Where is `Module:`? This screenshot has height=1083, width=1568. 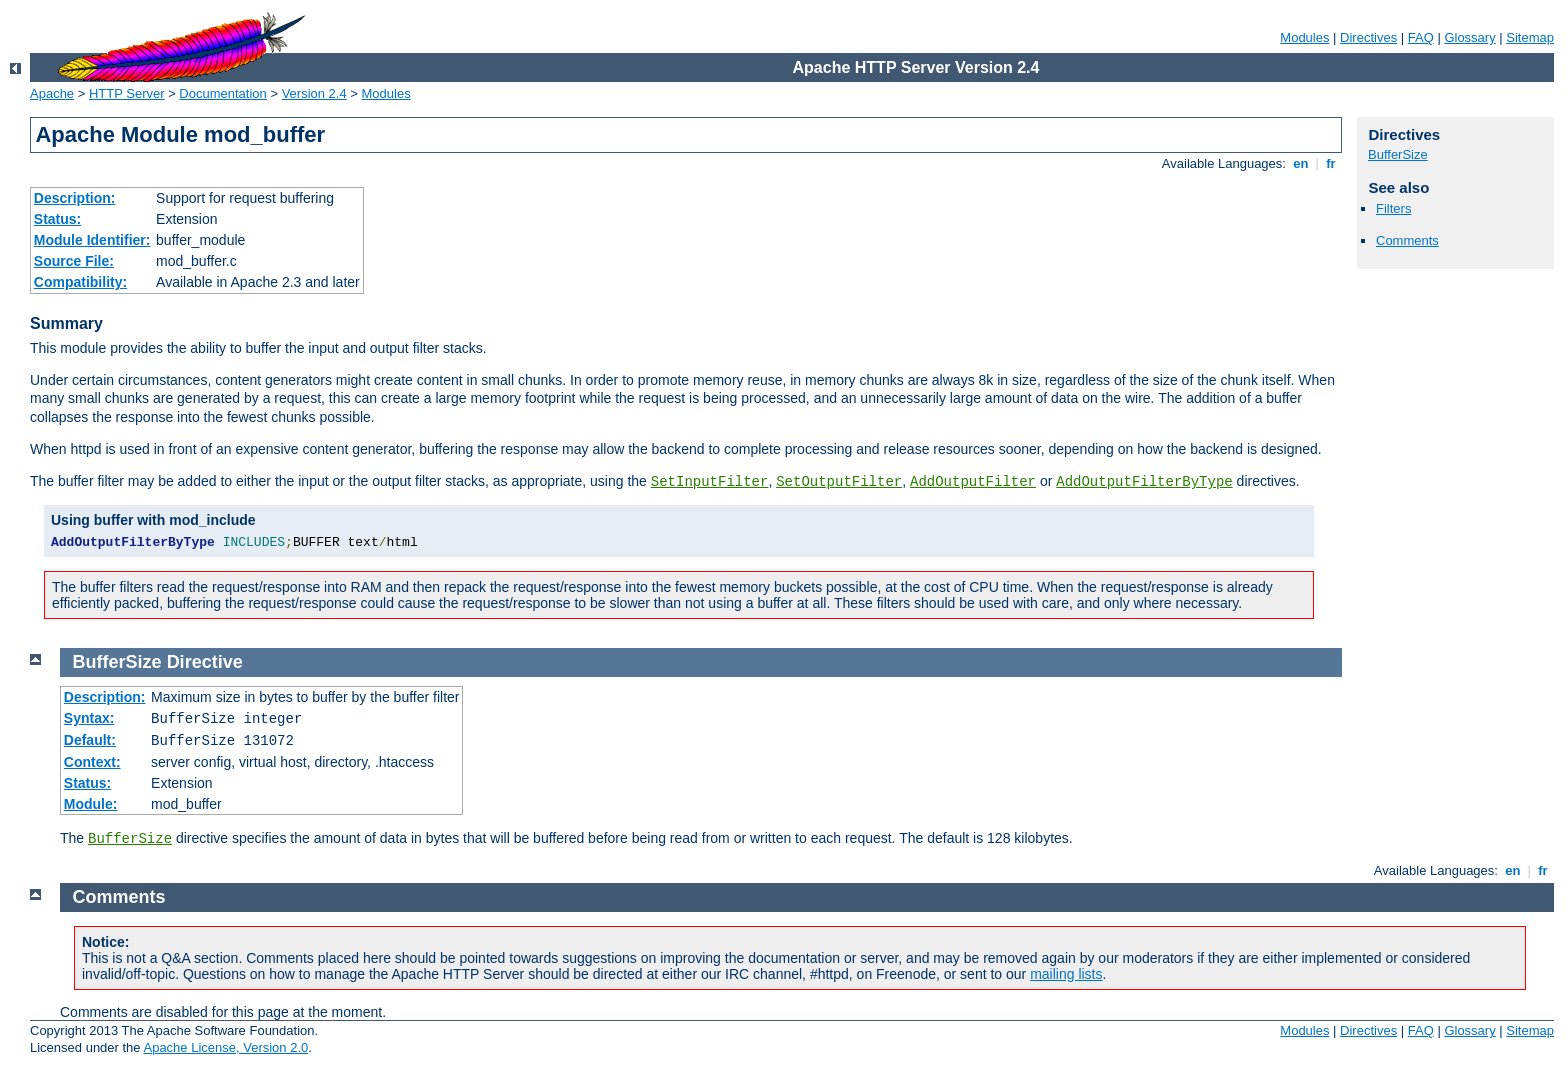
Module: is located at coordinates (91, 804).